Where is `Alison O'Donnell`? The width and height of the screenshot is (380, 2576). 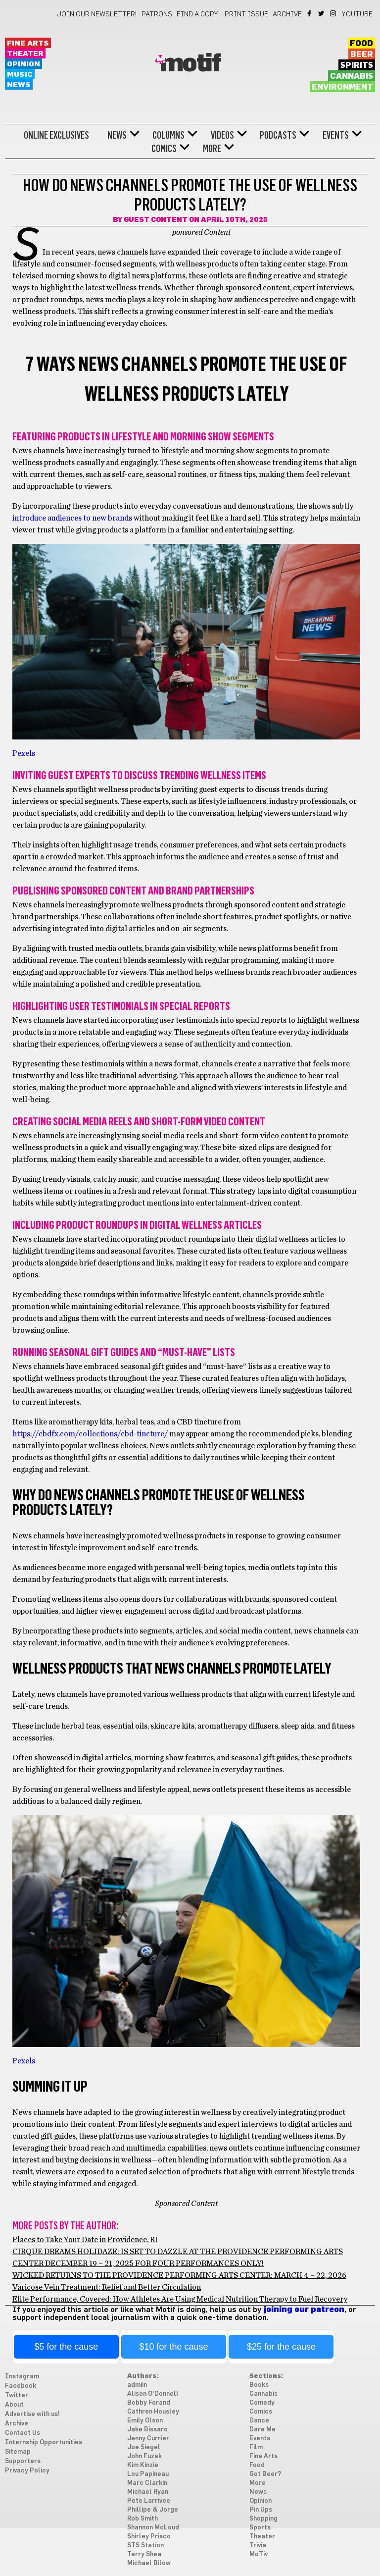 Alison O'Donnell is located at coordinates (153, 2394).